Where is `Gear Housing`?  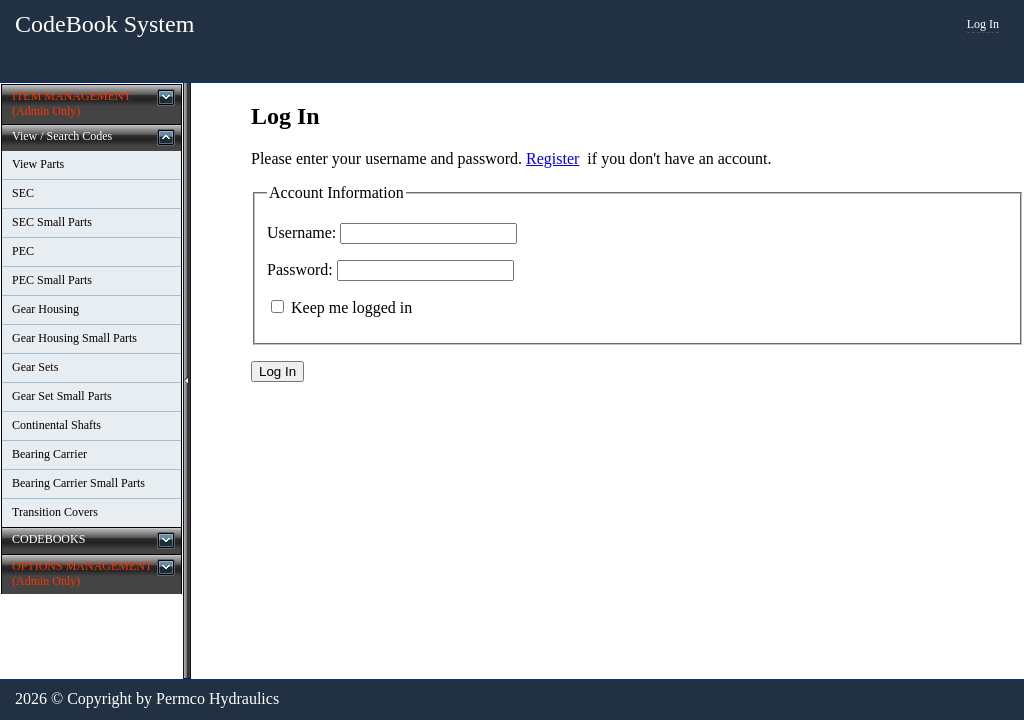 Gear Housing is located at coordinates (45, 309).